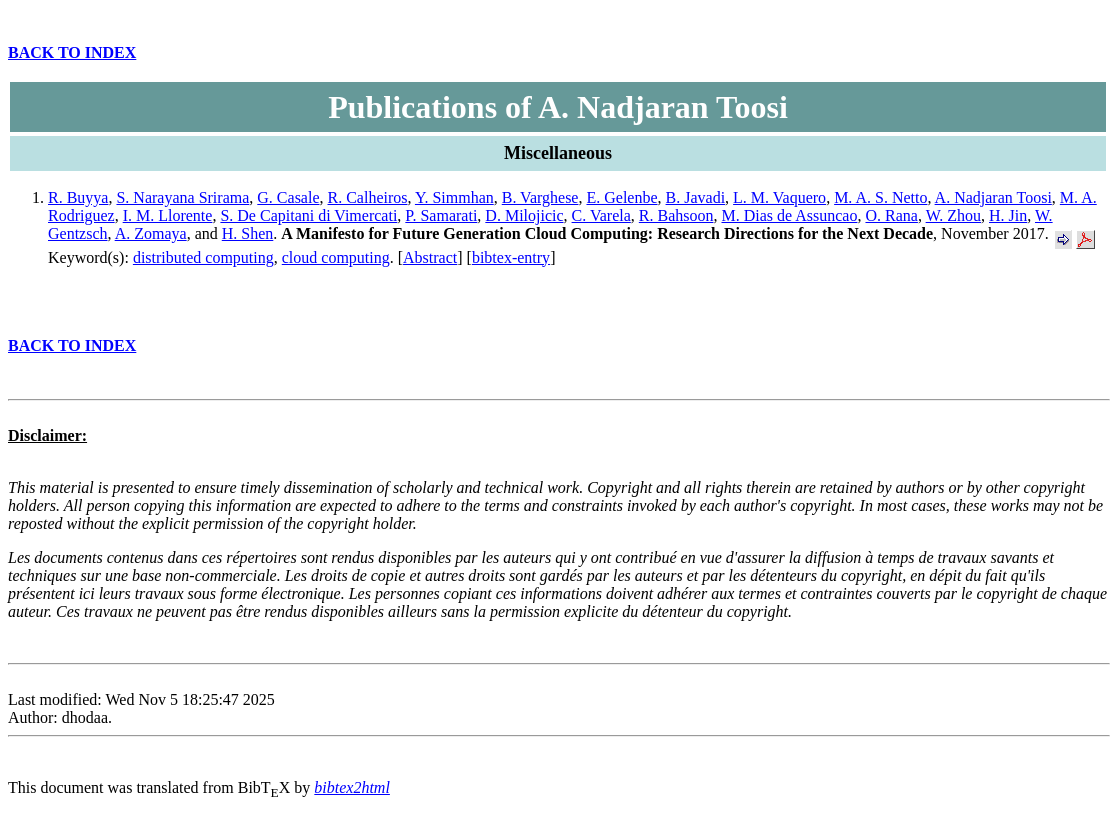 The height and width of the screenshot is (817, 1116). Describe the element at coordinates (993, 197) in the screenshot. I see `A. Nadjaran Toosi` at that location.